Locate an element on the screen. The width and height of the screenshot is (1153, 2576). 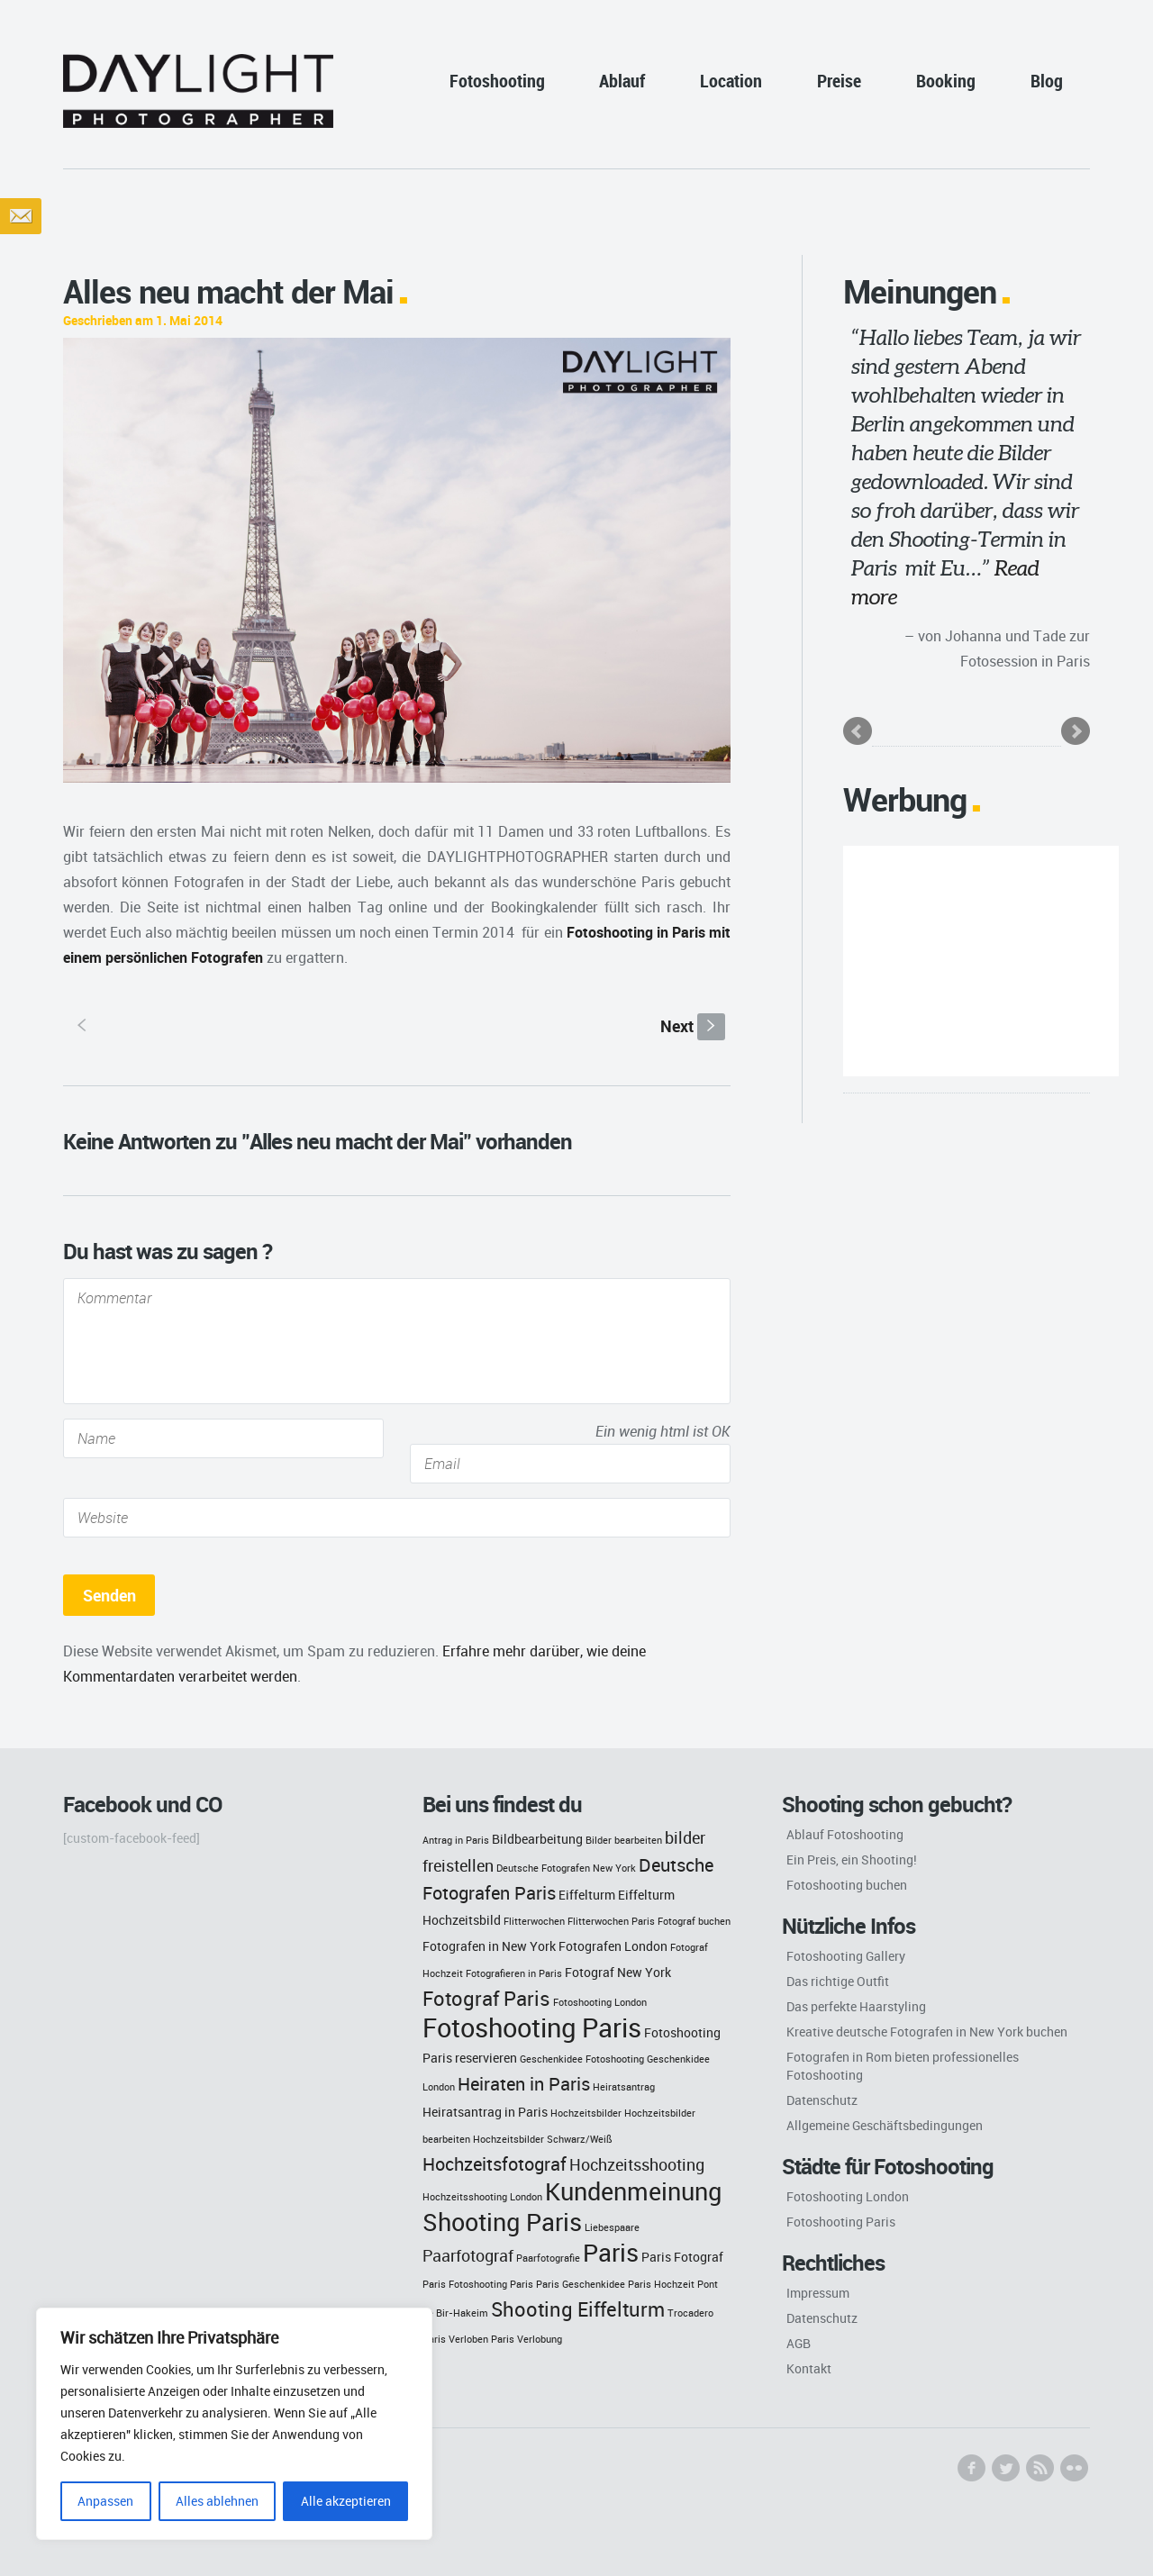
Das richtige Outfit is located at coordinates (837, 1981).